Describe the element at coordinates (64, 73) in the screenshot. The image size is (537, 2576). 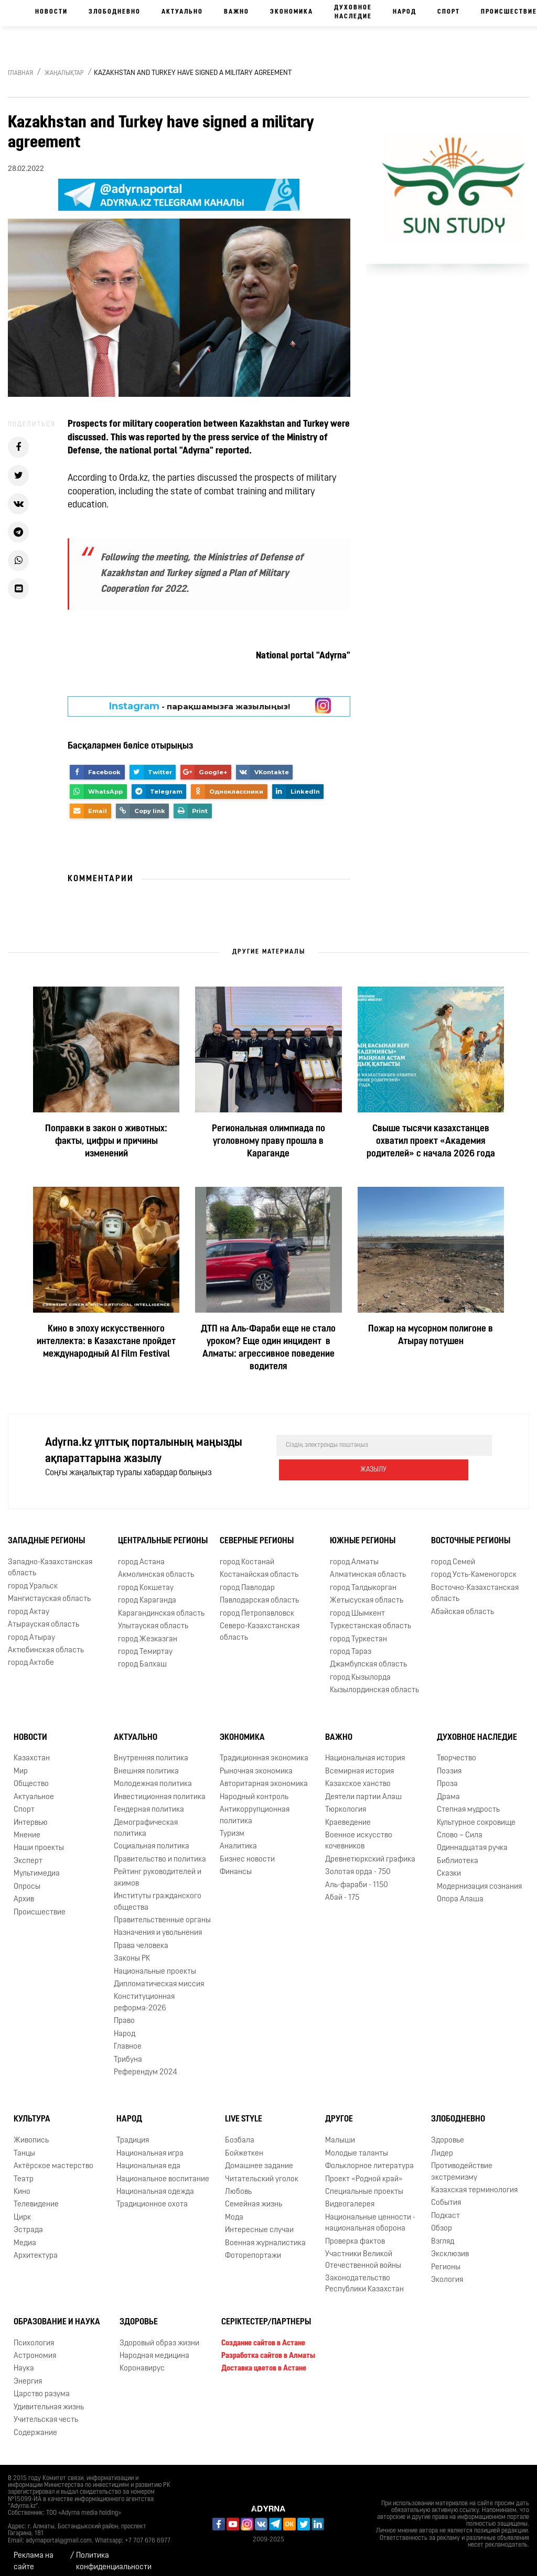
I see `Жаңалықтар` at that location.